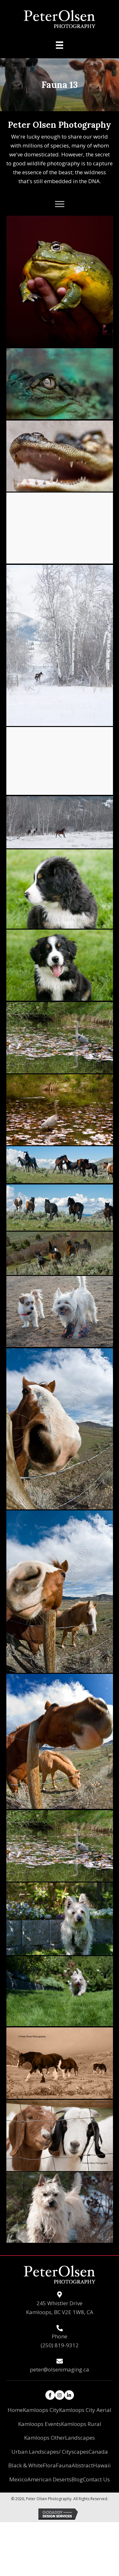 The width and height of the screenshot is (119, 2576). Describe the element at coordinates (102, 2465) in the screenshot. I see `Hawaii` at that location.